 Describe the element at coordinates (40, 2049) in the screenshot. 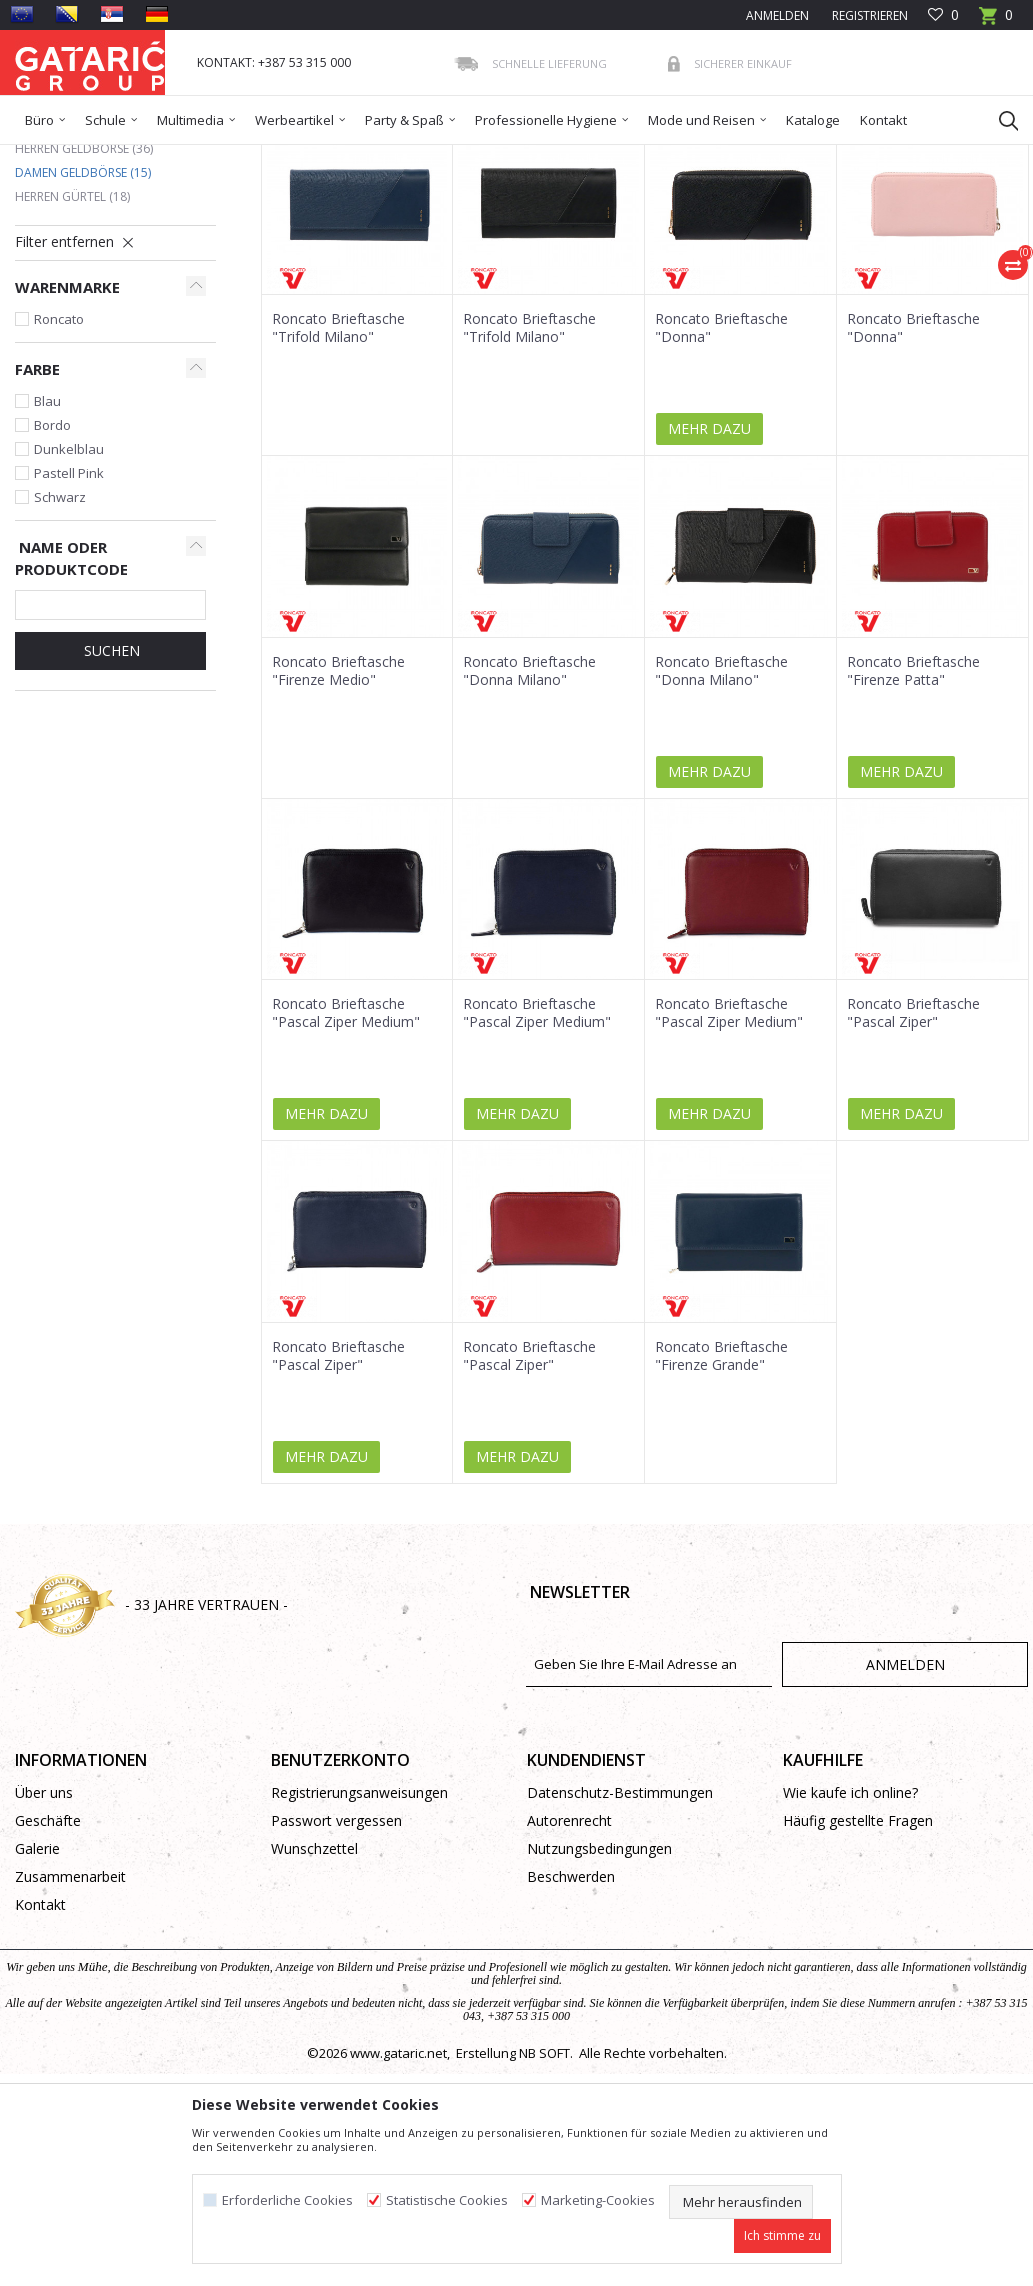

I see `Kontakt` at that location.